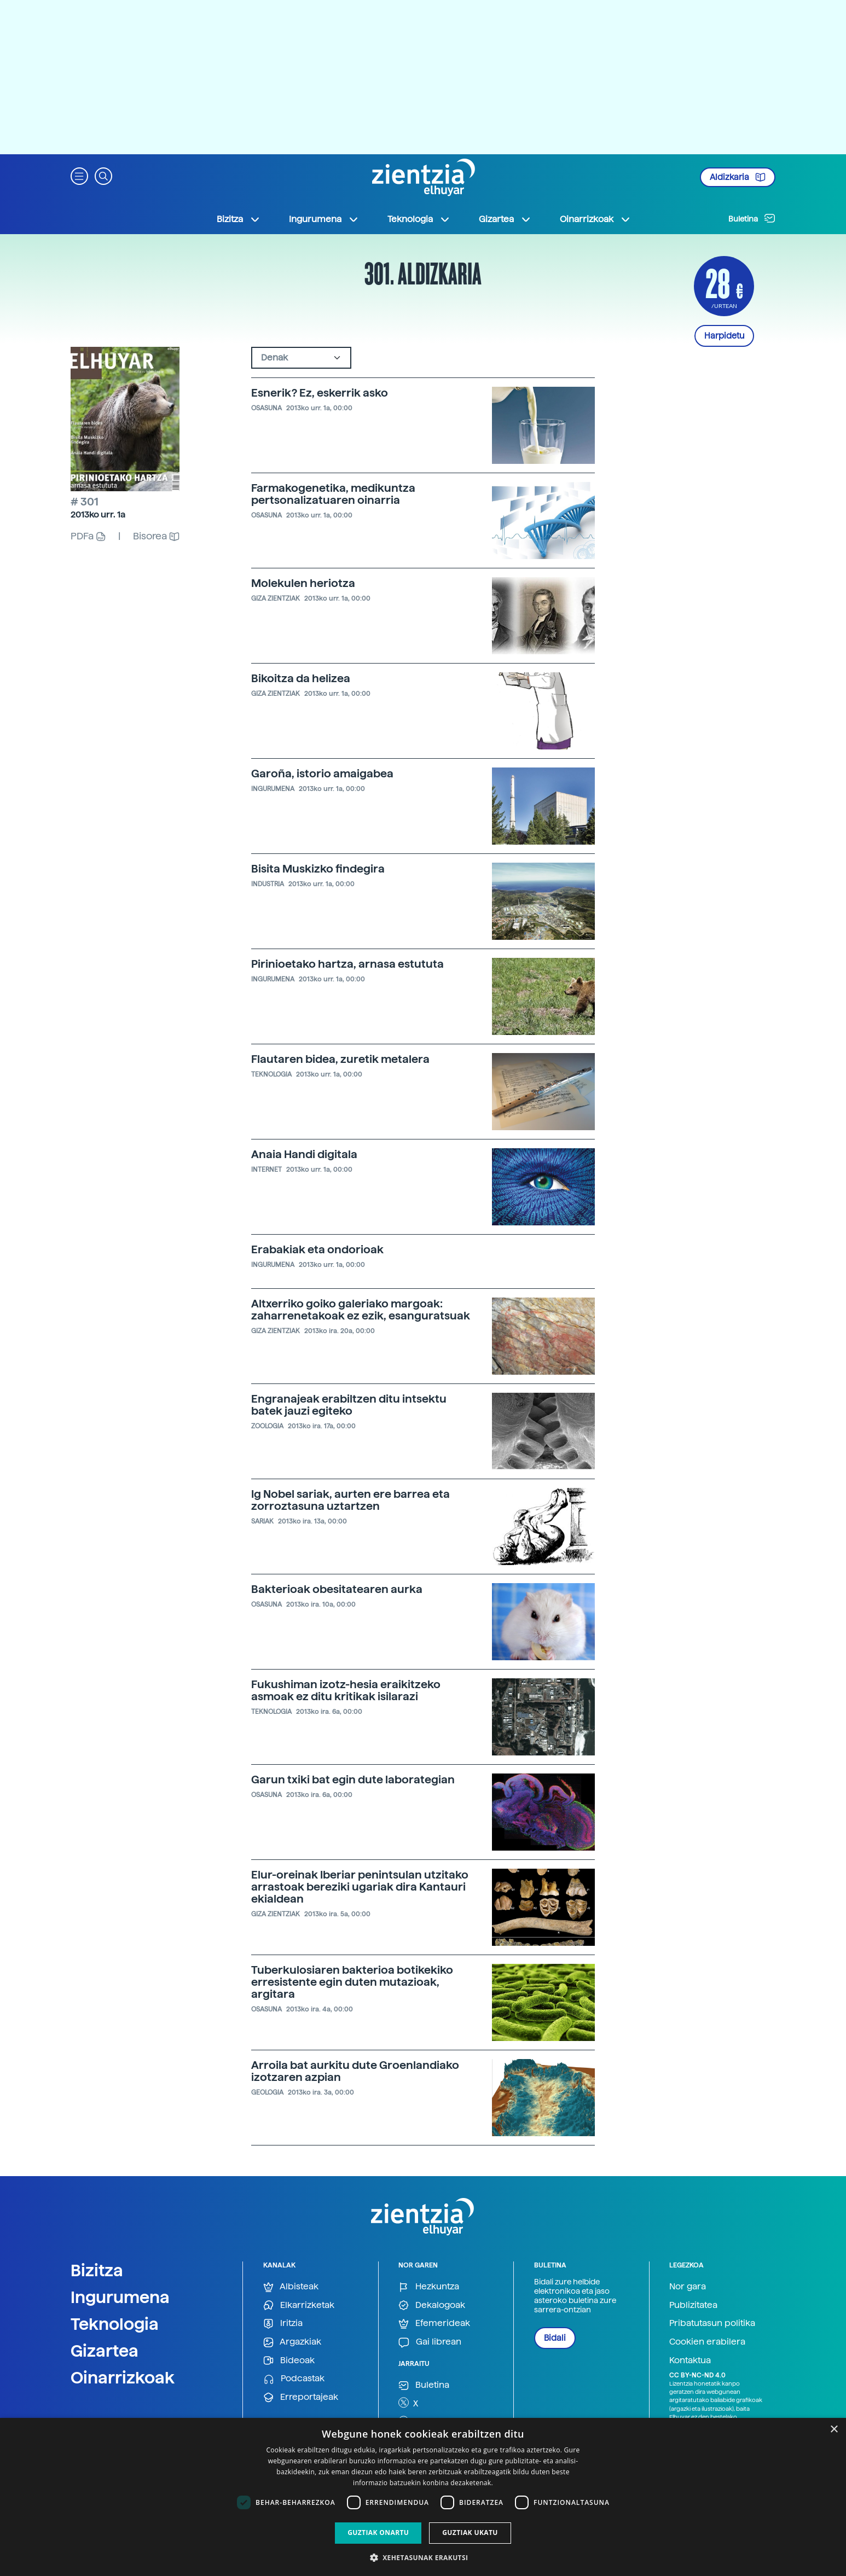  What do you see at coordinates (350, 1500) in the screenshot?
I see `Ig Nobel sariak, aurten ere barrea eta zorroztasuna uztartzen` at bounding box center [350, 1500].